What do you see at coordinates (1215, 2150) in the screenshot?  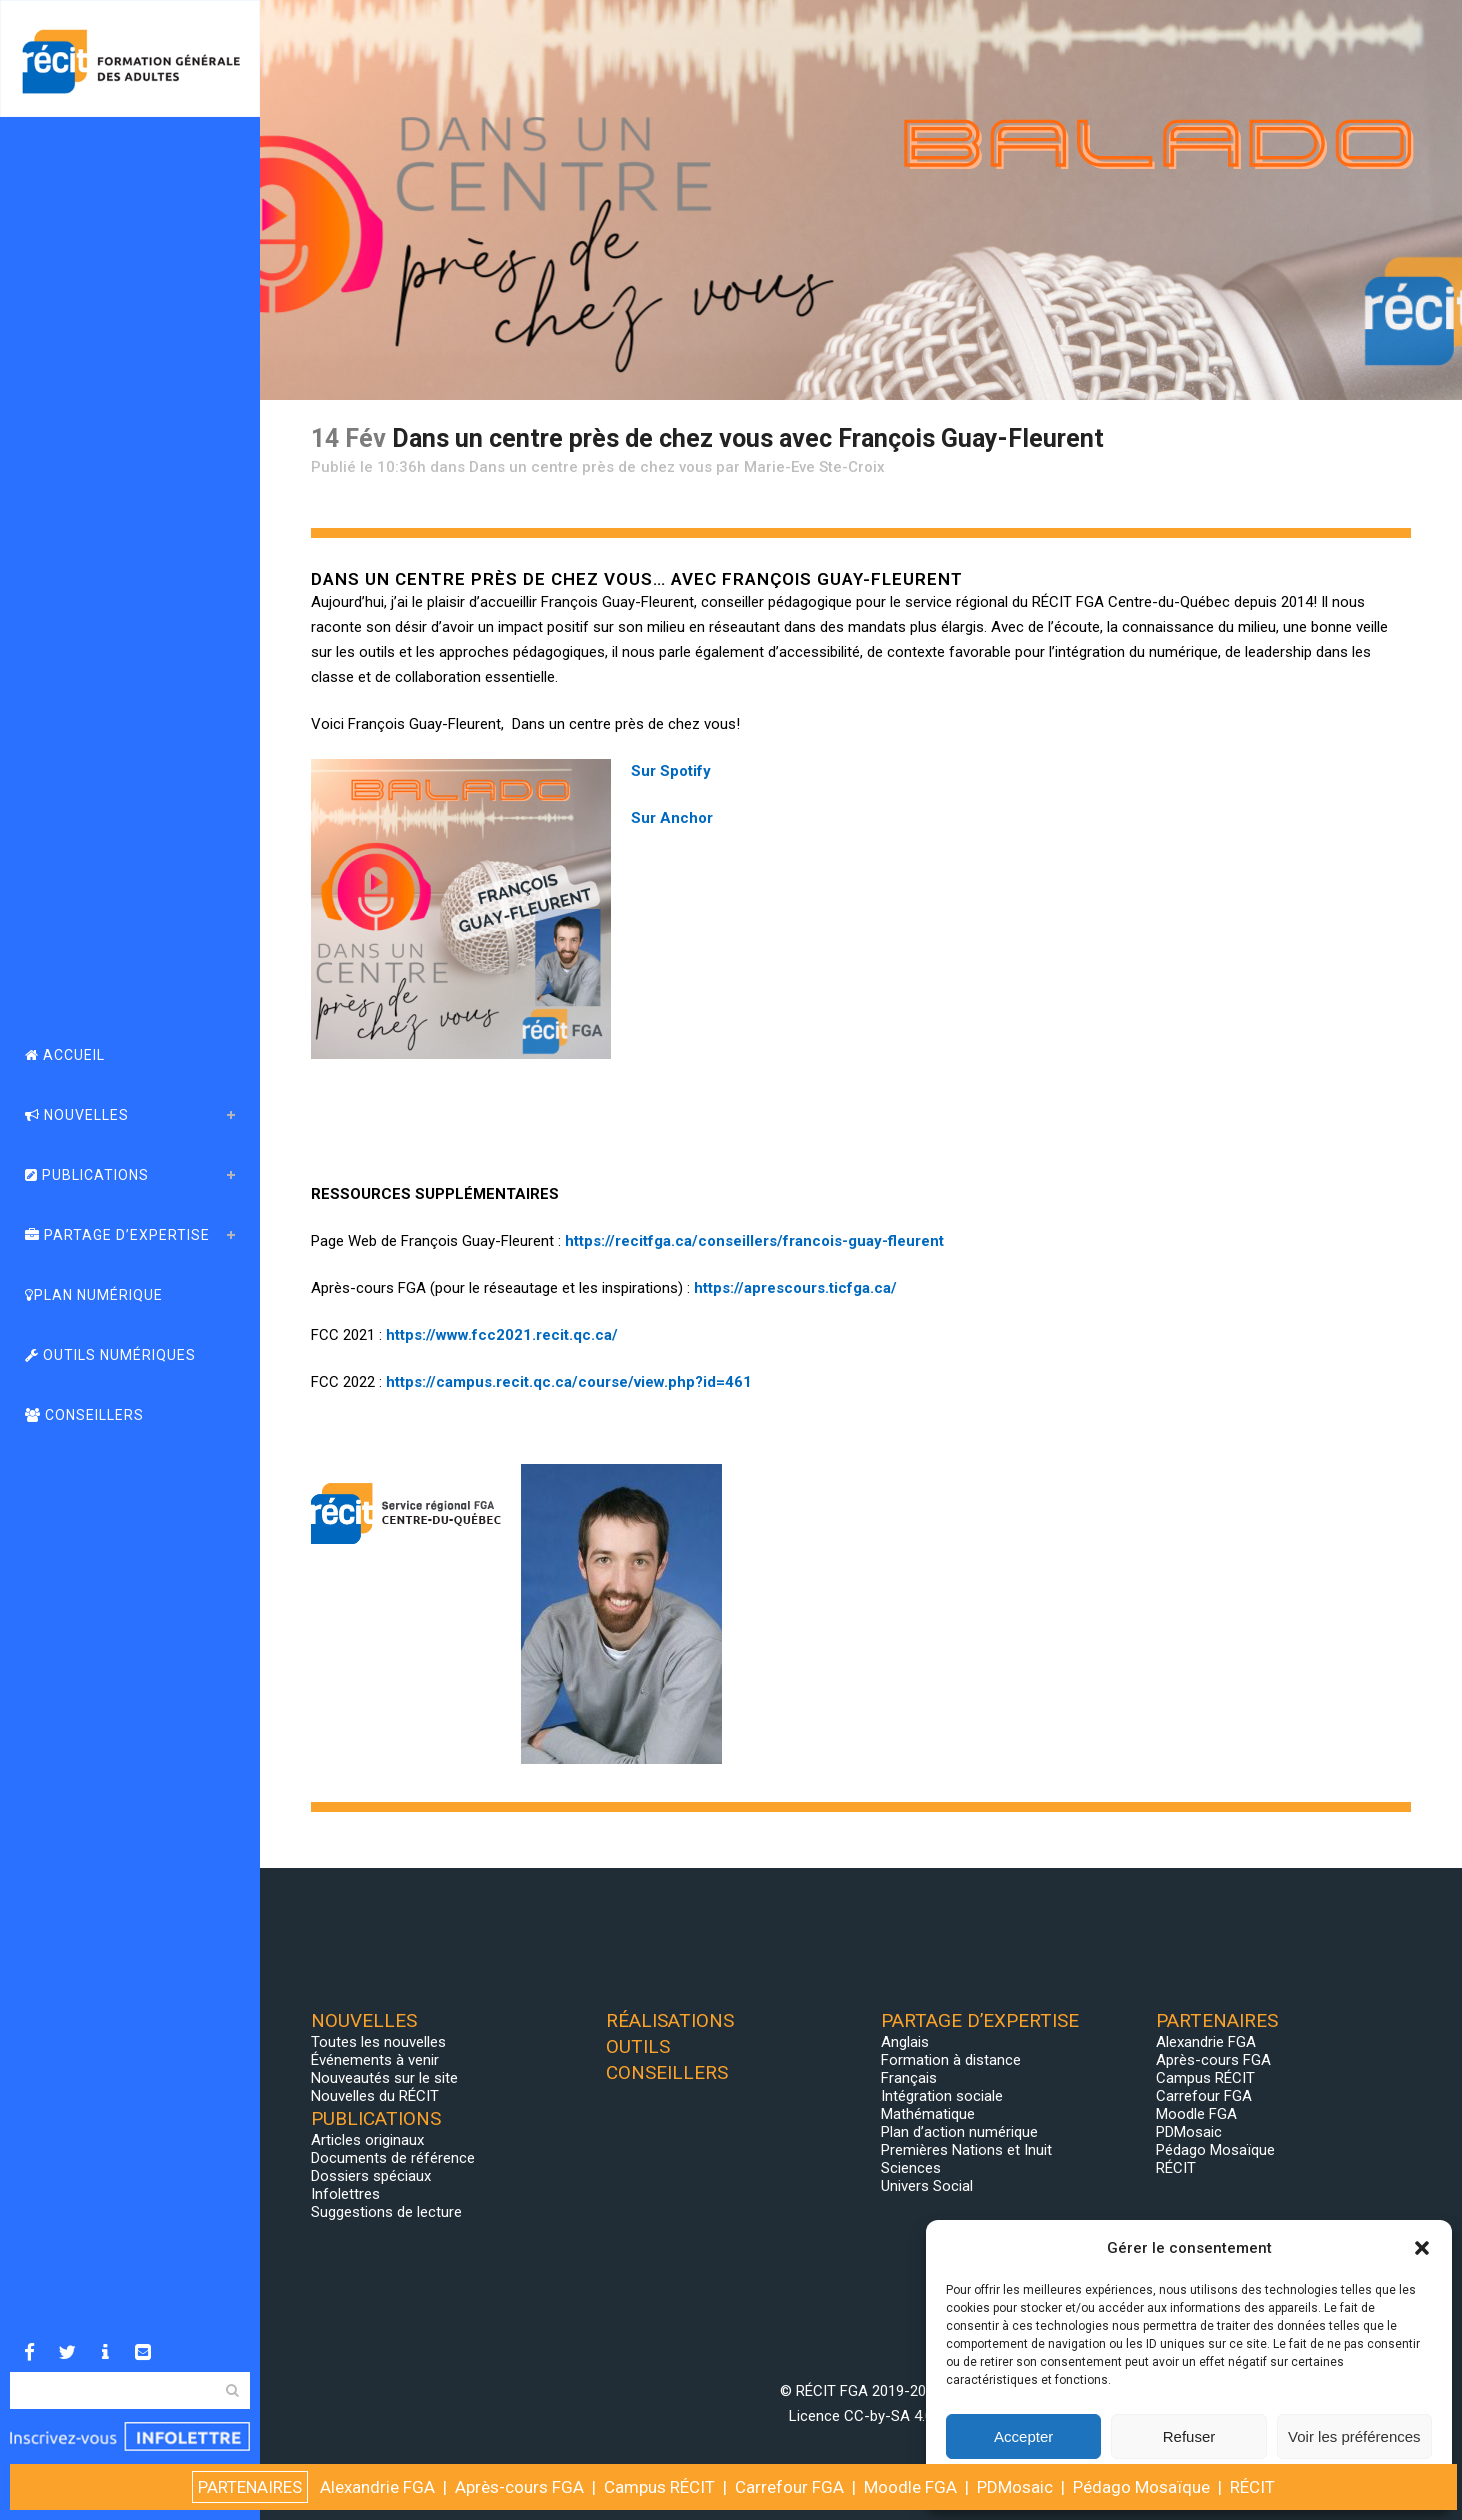 I see `Pédago Mosaïque` at bounding box center [1215, 2150].